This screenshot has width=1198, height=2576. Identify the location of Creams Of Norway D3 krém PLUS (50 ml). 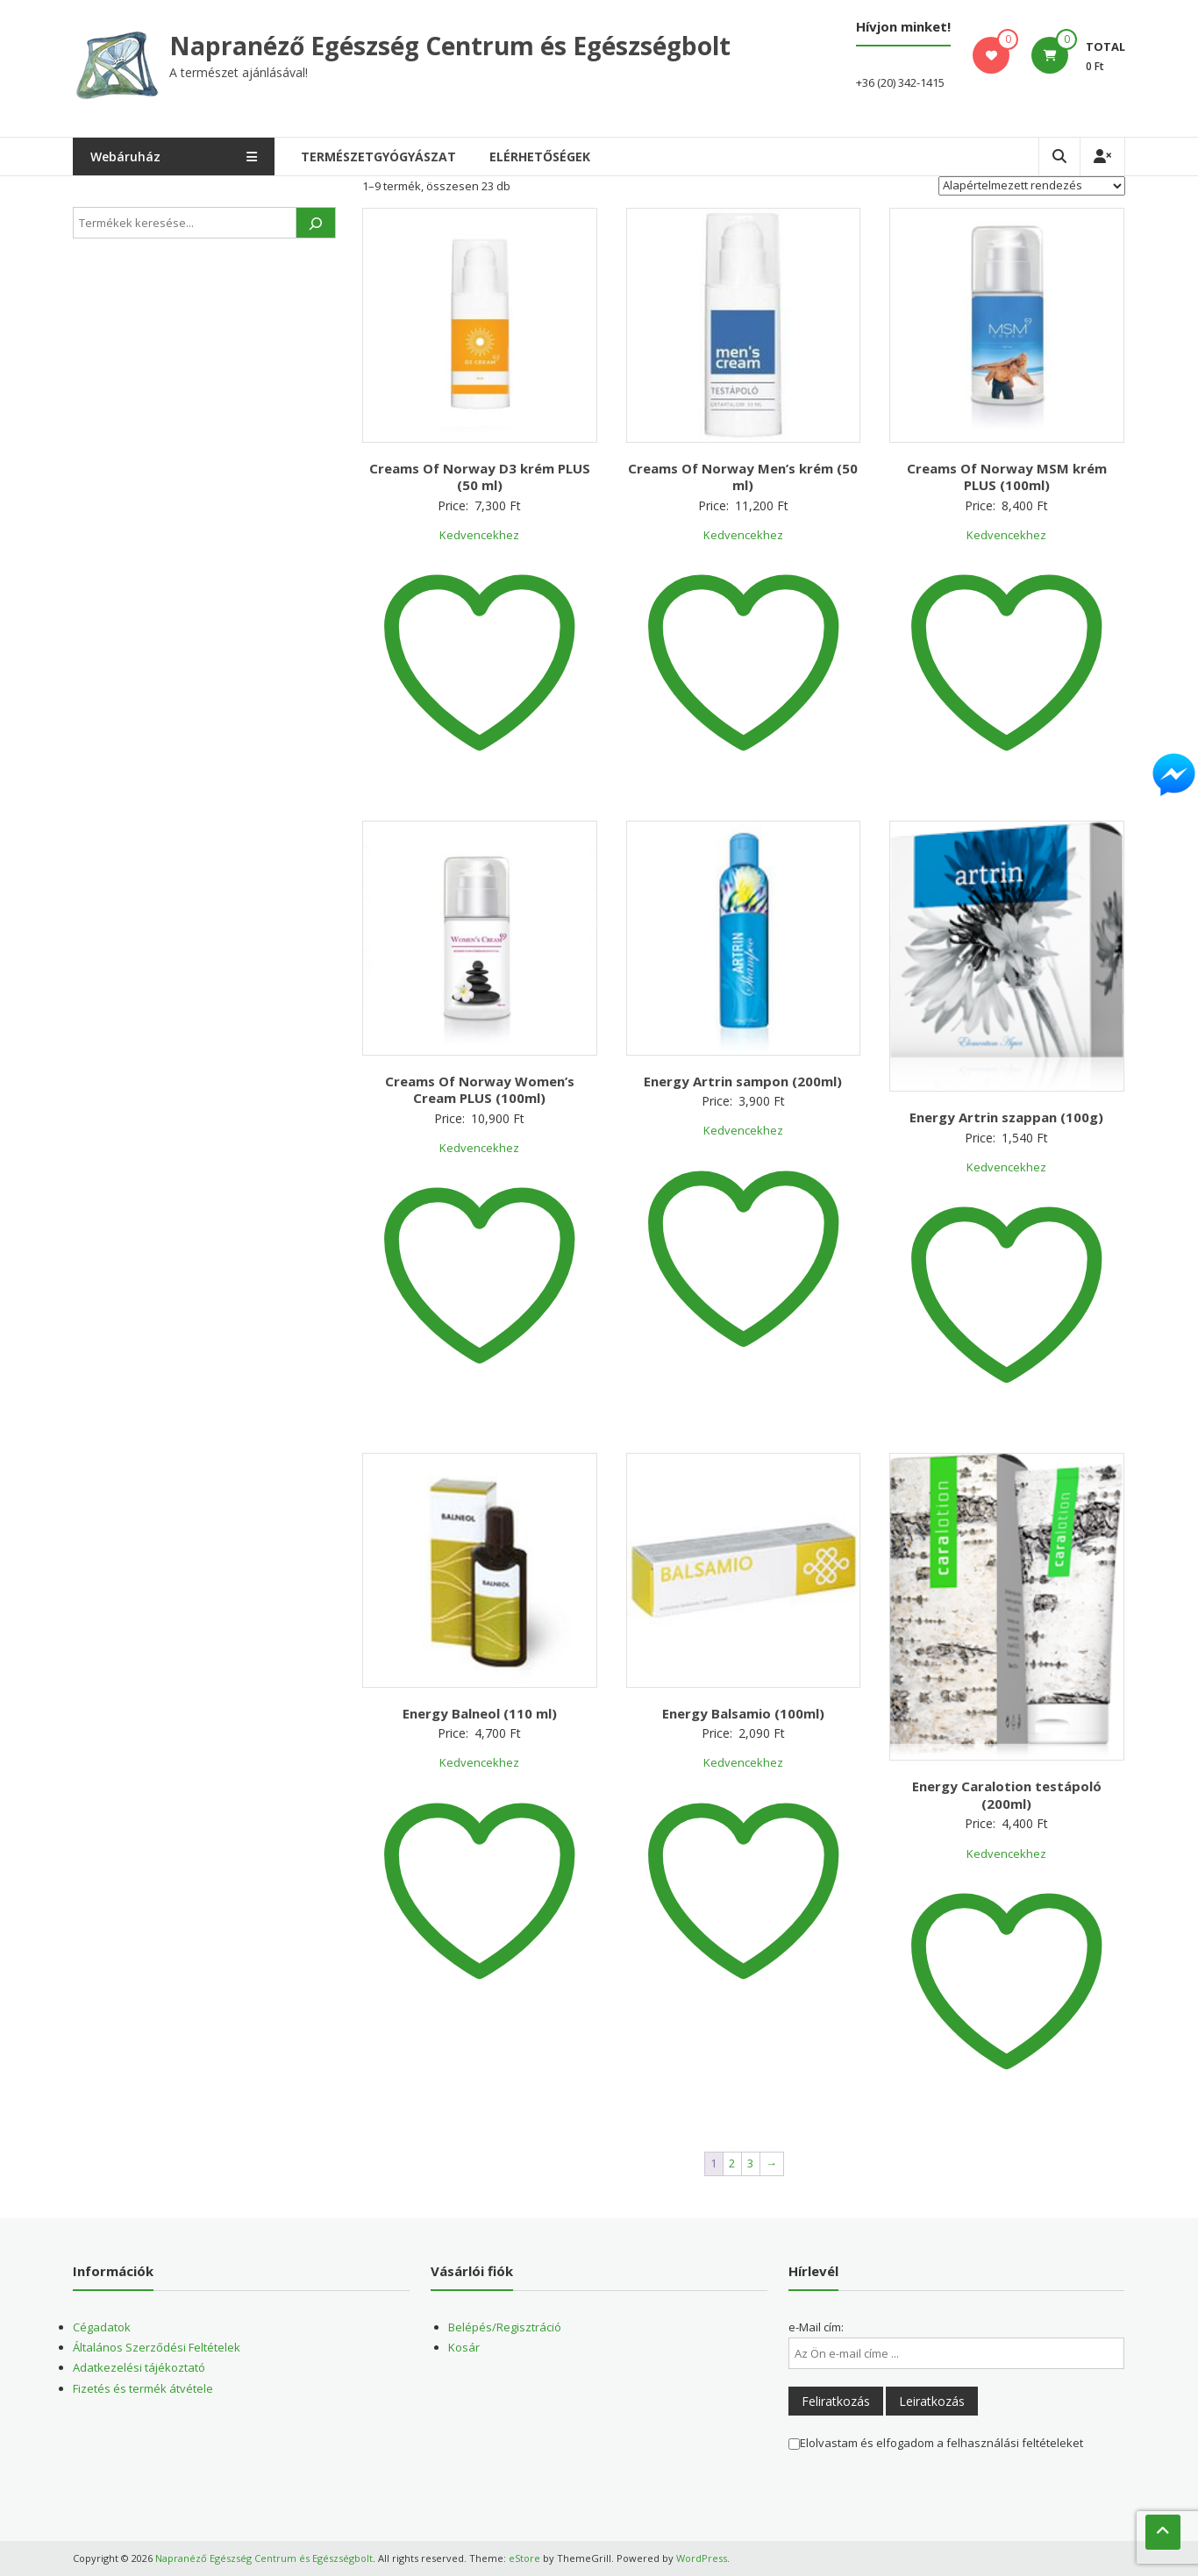
(479, 477).